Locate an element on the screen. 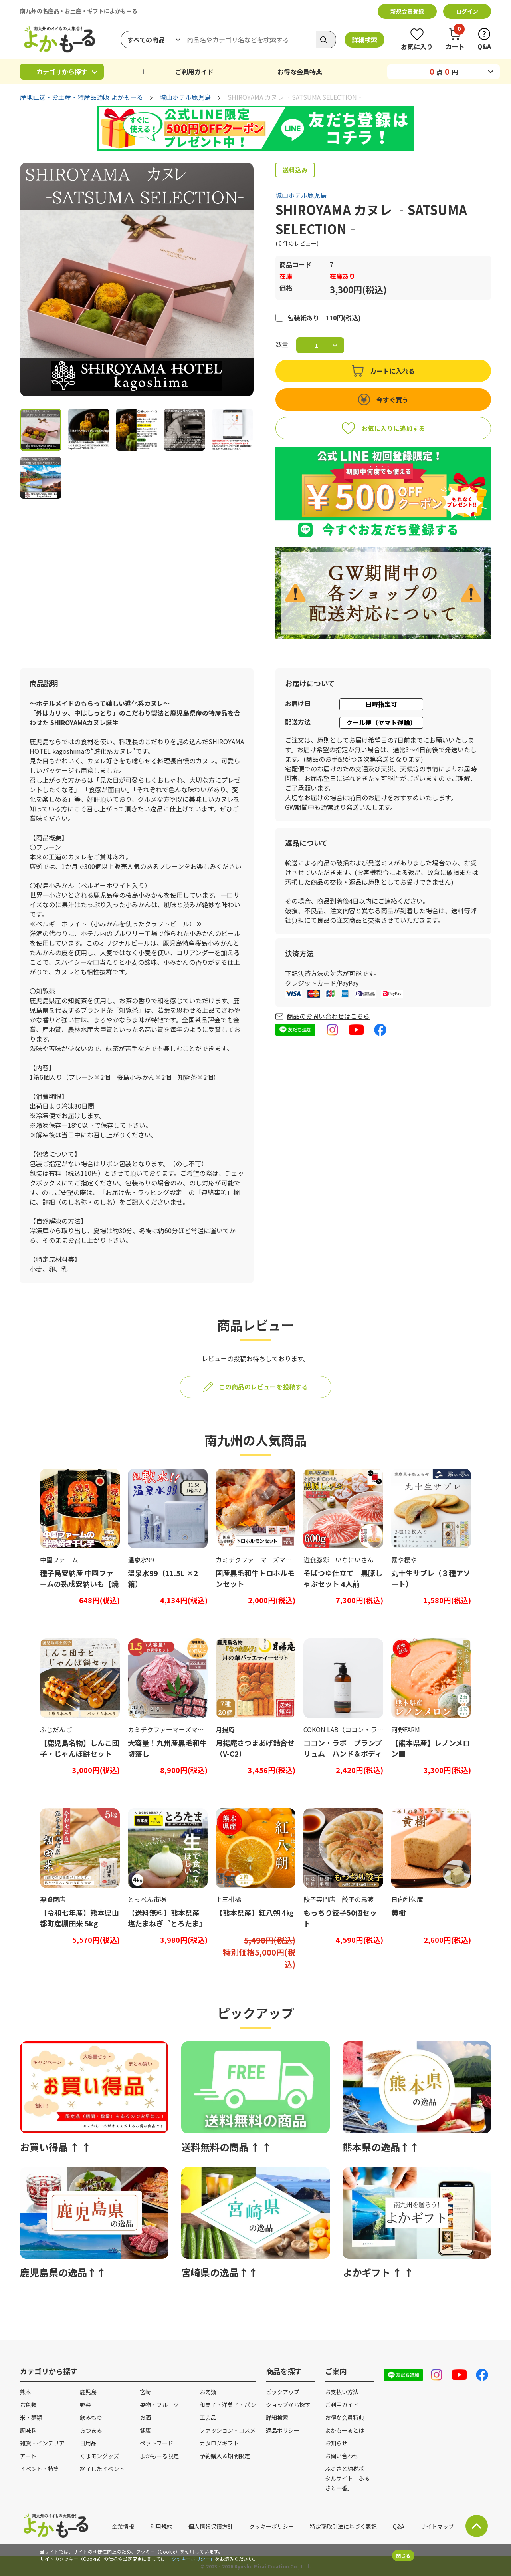 The width and height of the screenshot is (511, 2576). 雑貨・インテリア is located at coordinates (42, 2443).